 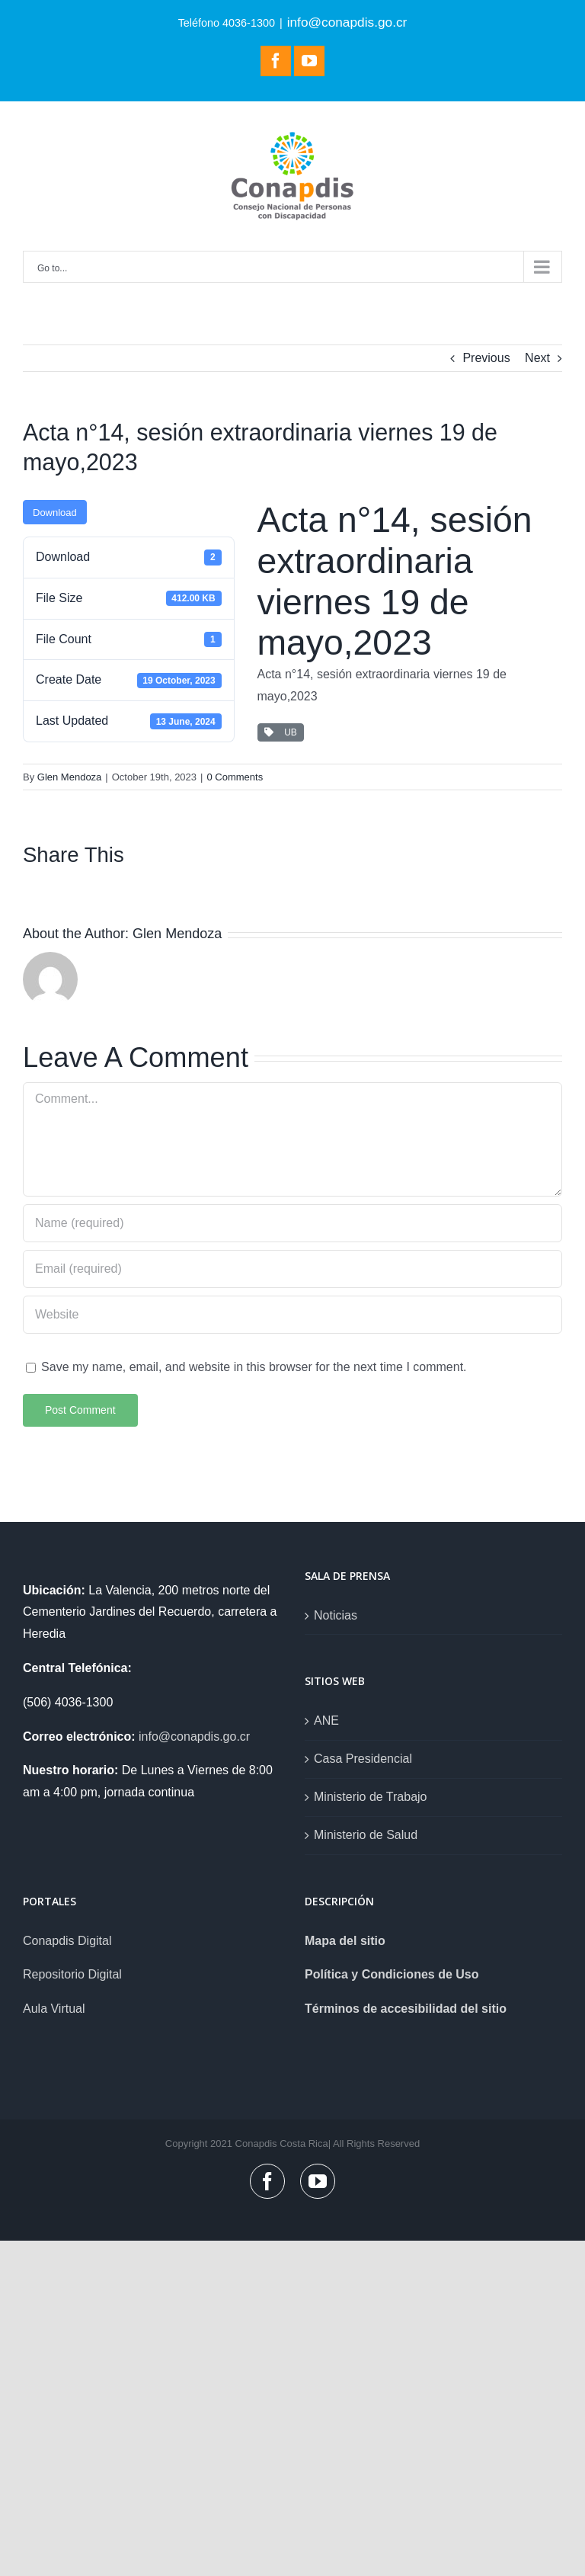 What do you see at coordinates (292, 1223) in the screenshot?
I see `[Name (required)]` at bounding box center [292, 1223].